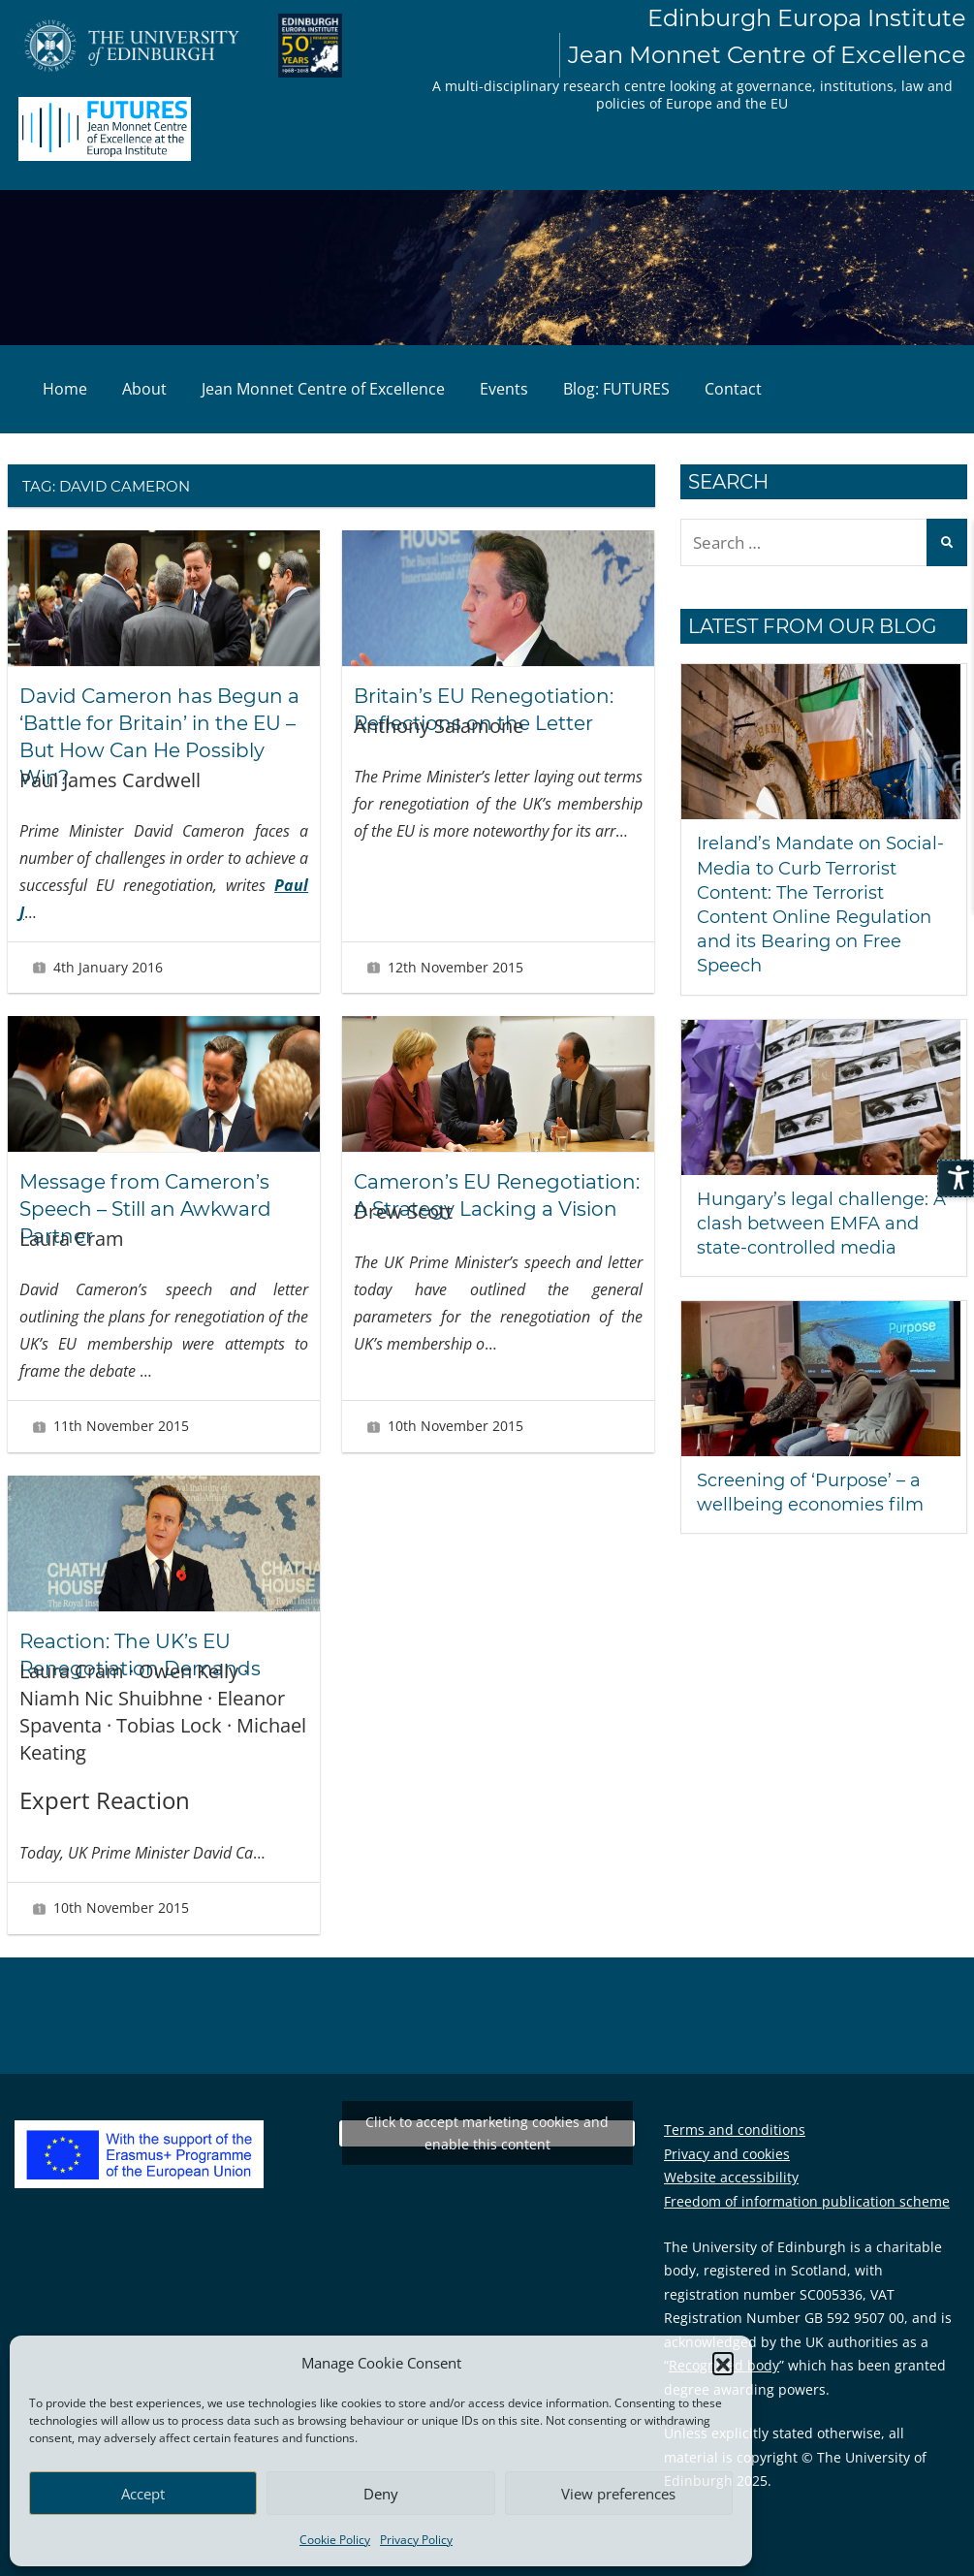  Describe the element at coordinates (504, 388) in the screenshot. I see `Events` at that location.